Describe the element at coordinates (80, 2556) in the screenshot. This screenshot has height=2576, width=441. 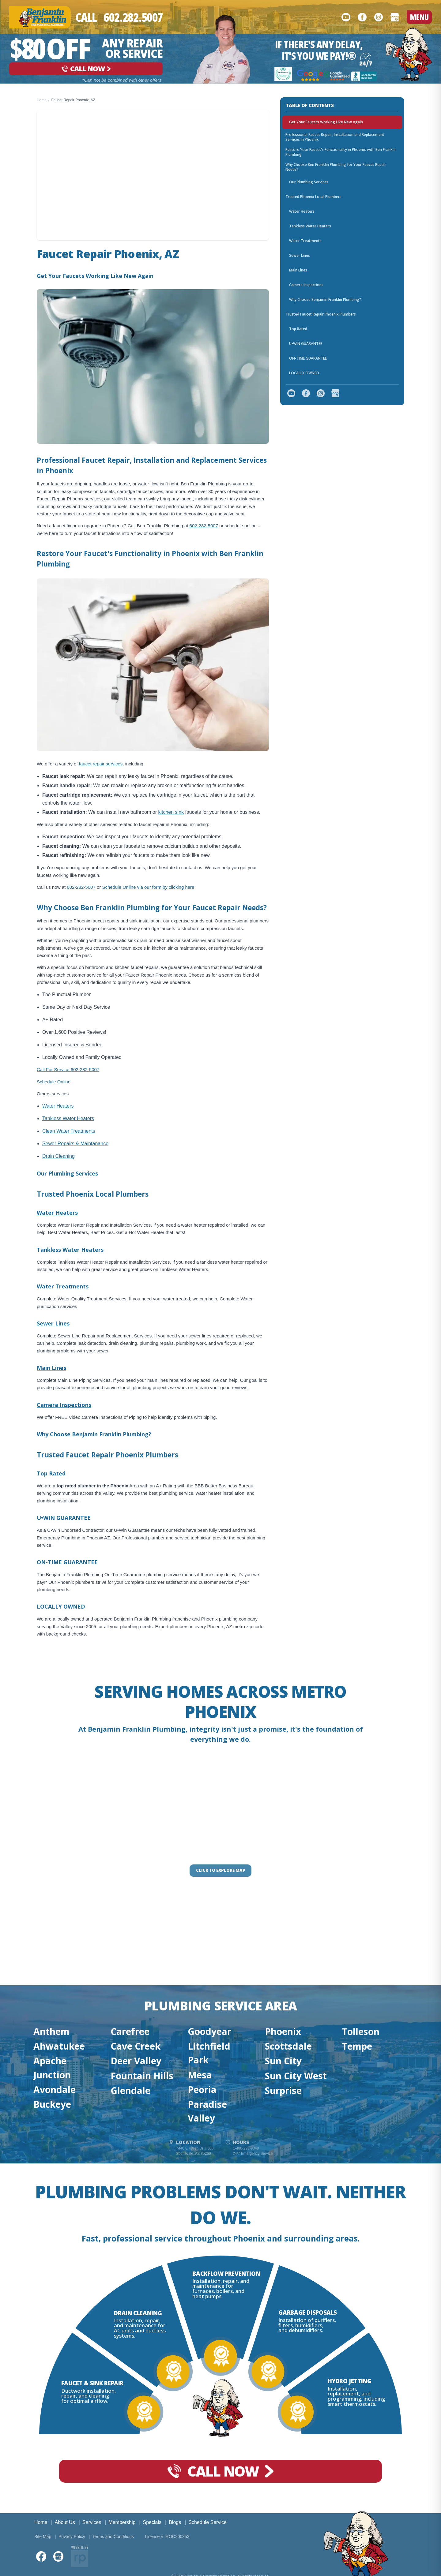
I see `[Website by Red Palm]` at that location.